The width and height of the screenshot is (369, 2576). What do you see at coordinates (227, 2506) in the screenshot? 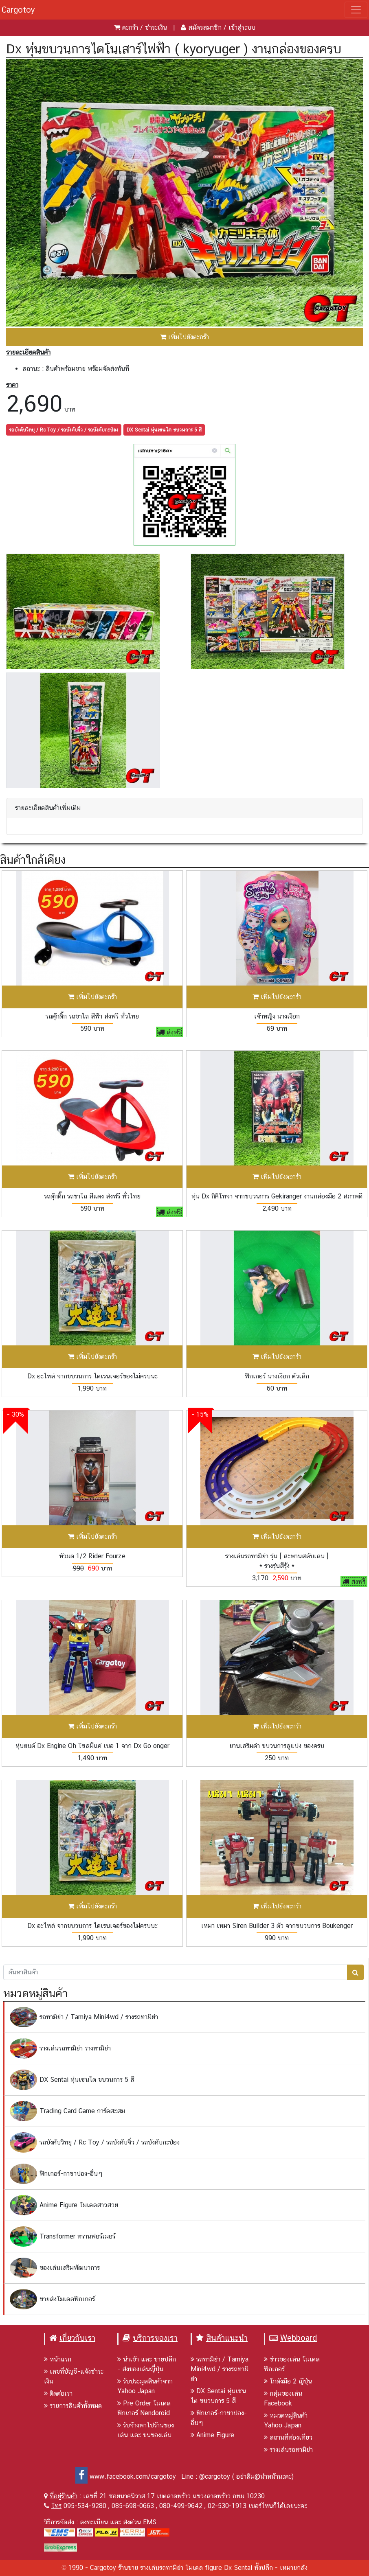
I see `02-530-1913` at bounding box center [227, 2506].